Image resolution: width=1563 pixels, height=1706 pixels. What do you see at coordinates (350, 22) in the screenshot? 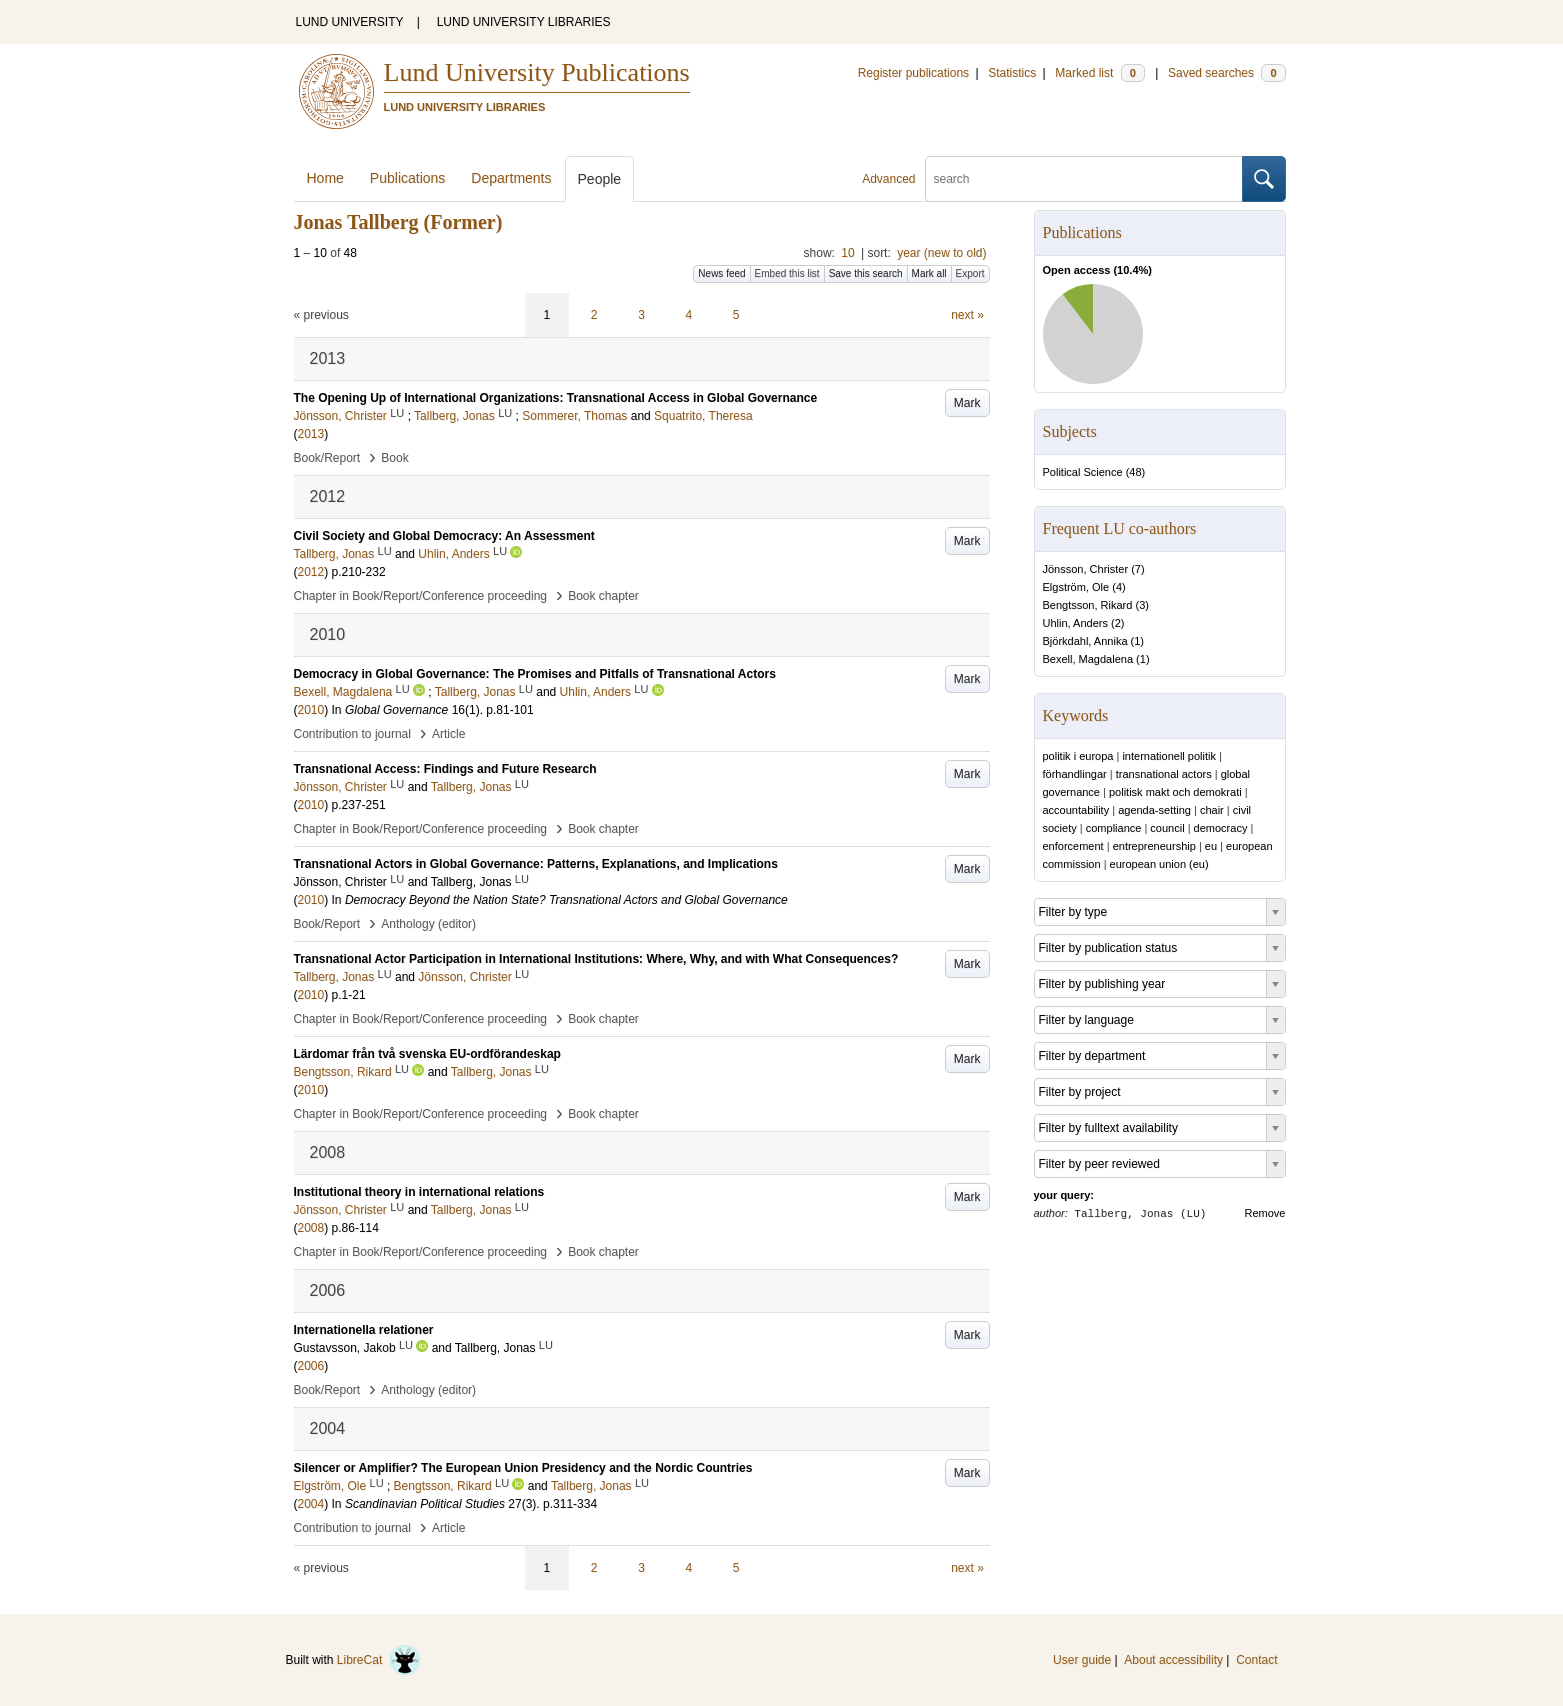
I see `LUND UNIVERSITY` at bounding box center [350, 22].